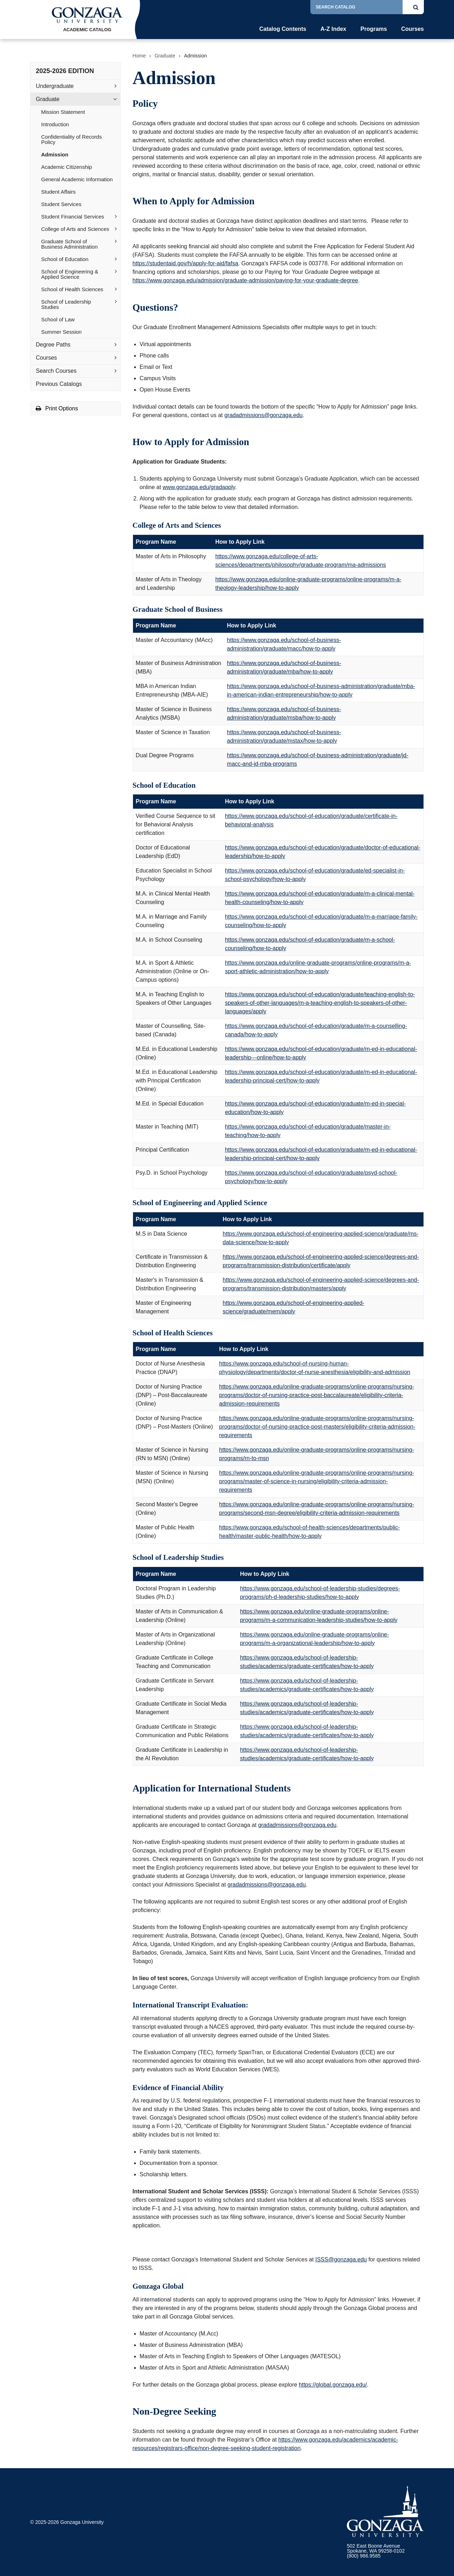 The image size is (454, 2576). I want to click on gradadmissions@gonzaga.edu, so click(263, 415).